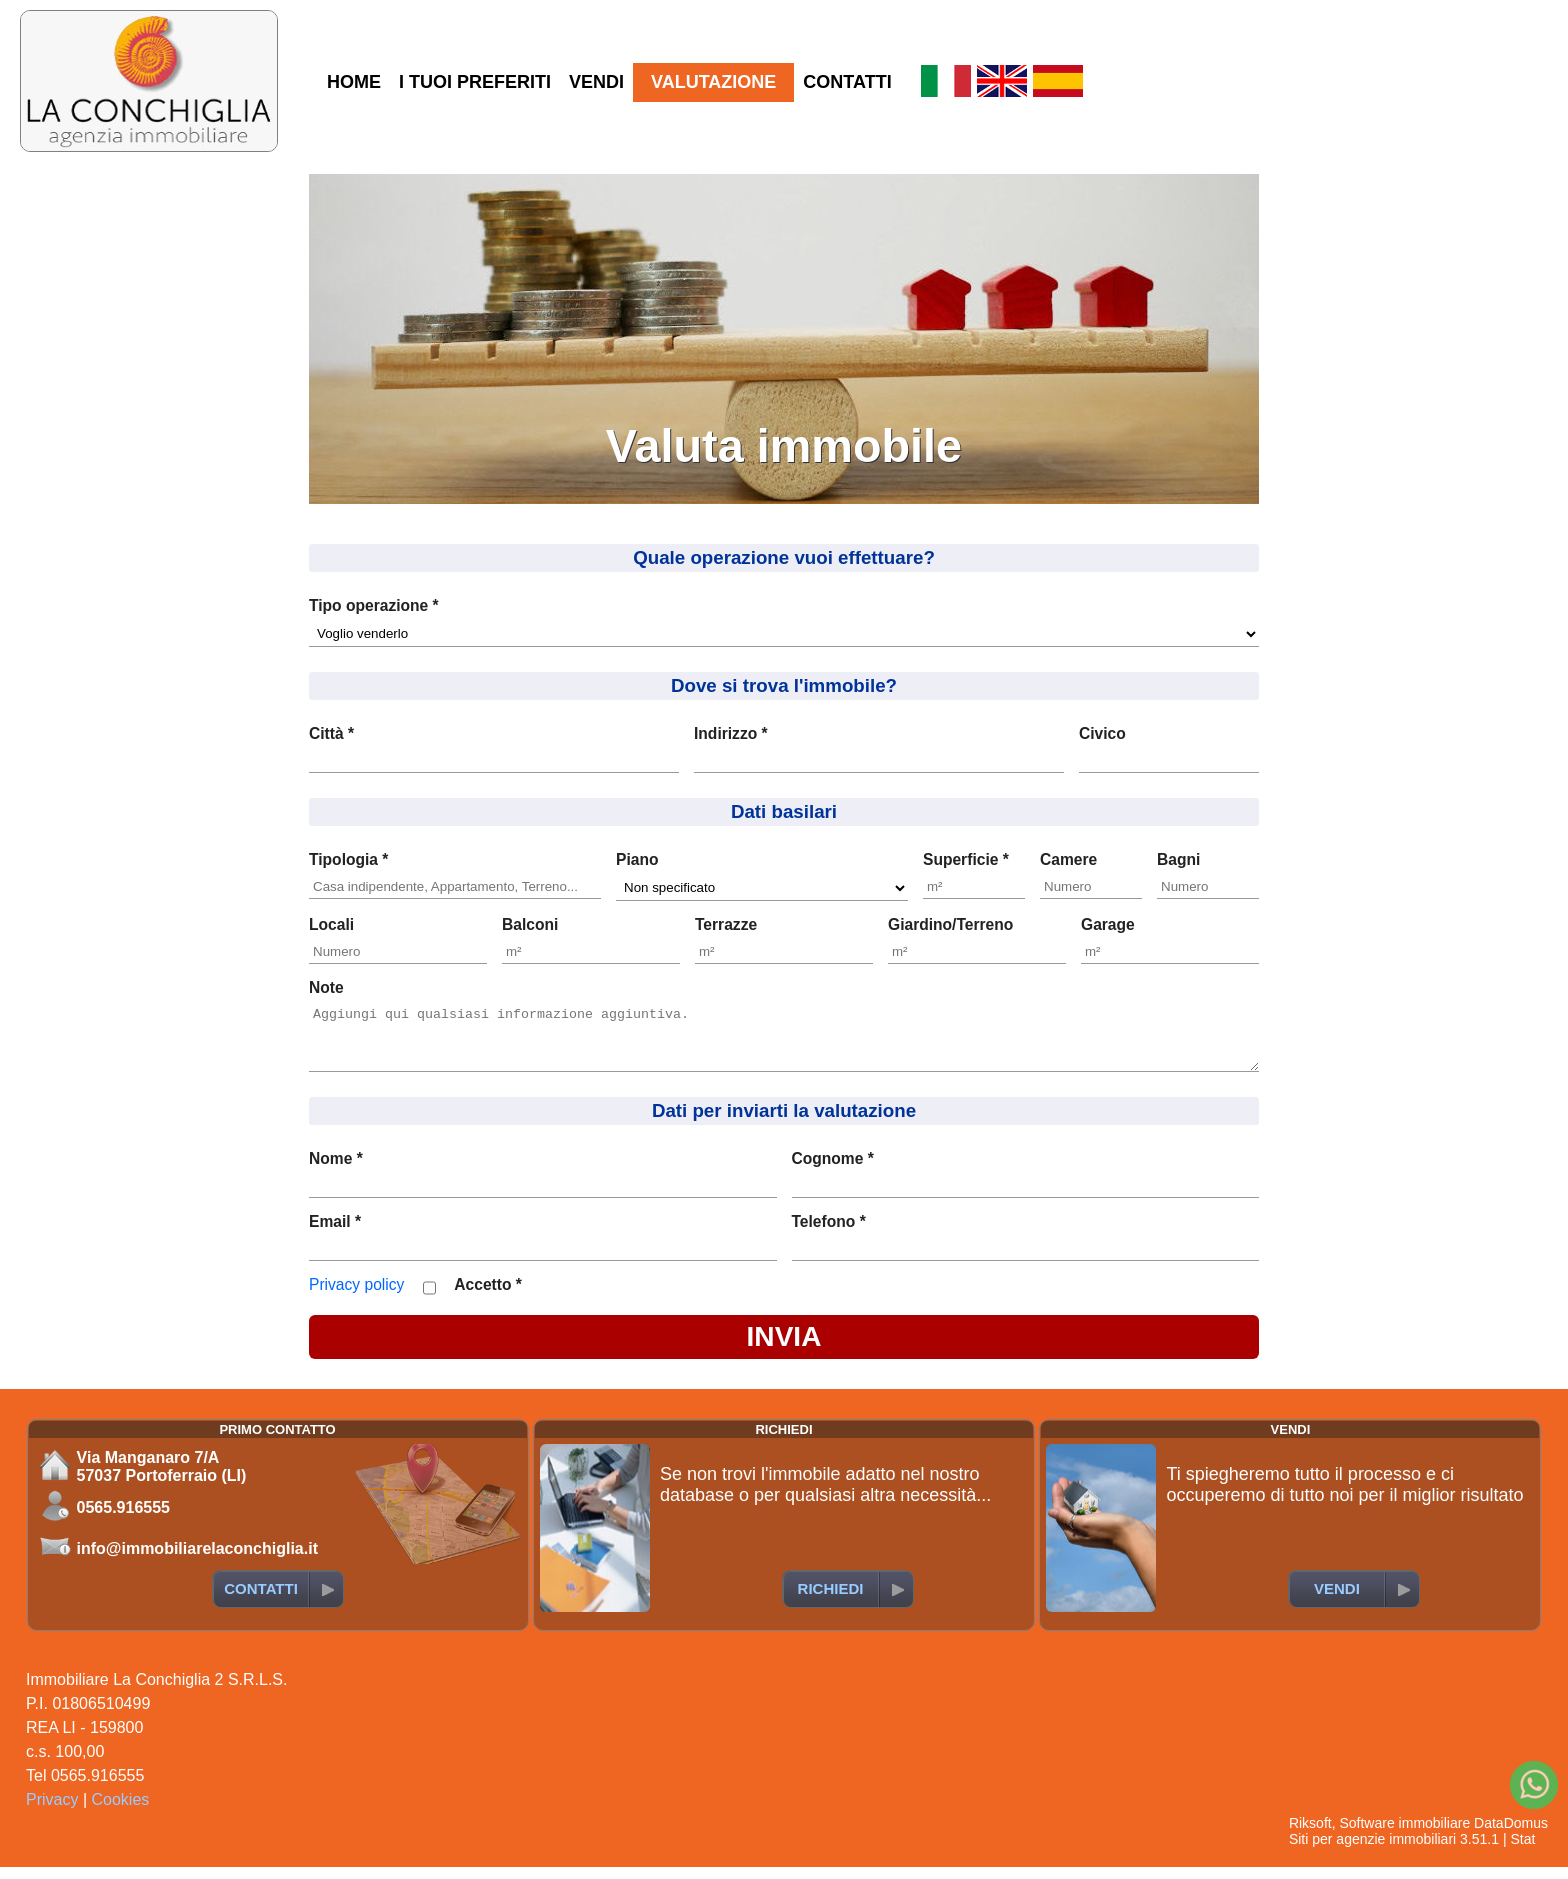  Describe the element at coordinates (1108, 924) in the screenshot. I see `Garage` at that location.